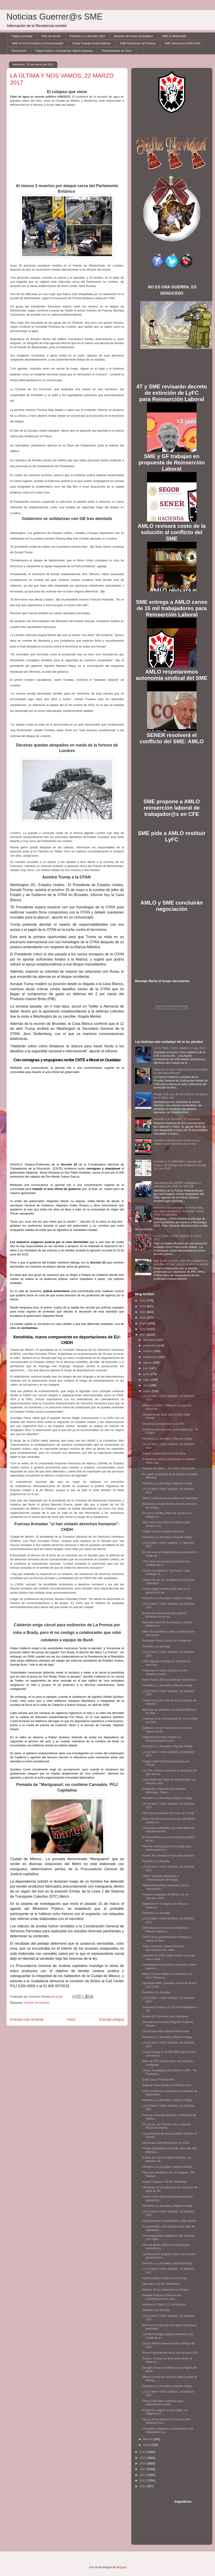 This screenshot has width=215, height=2576. Describe the element at coordinates (22, 36) in the screenshot. I see `Página principal` at that location.